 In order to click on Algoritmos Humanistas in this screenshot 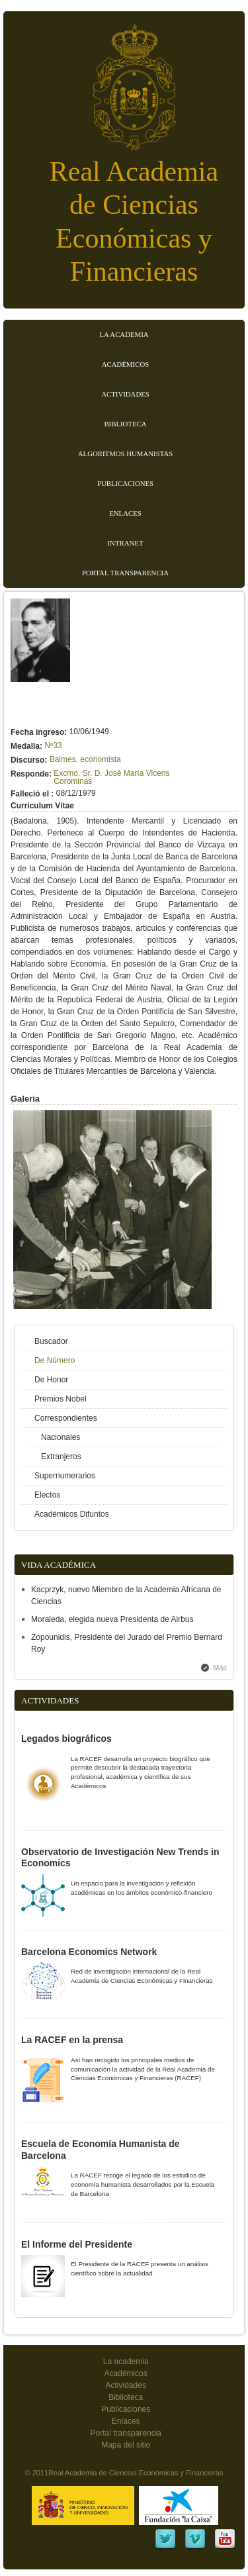, I will do `click(125, 453)`.